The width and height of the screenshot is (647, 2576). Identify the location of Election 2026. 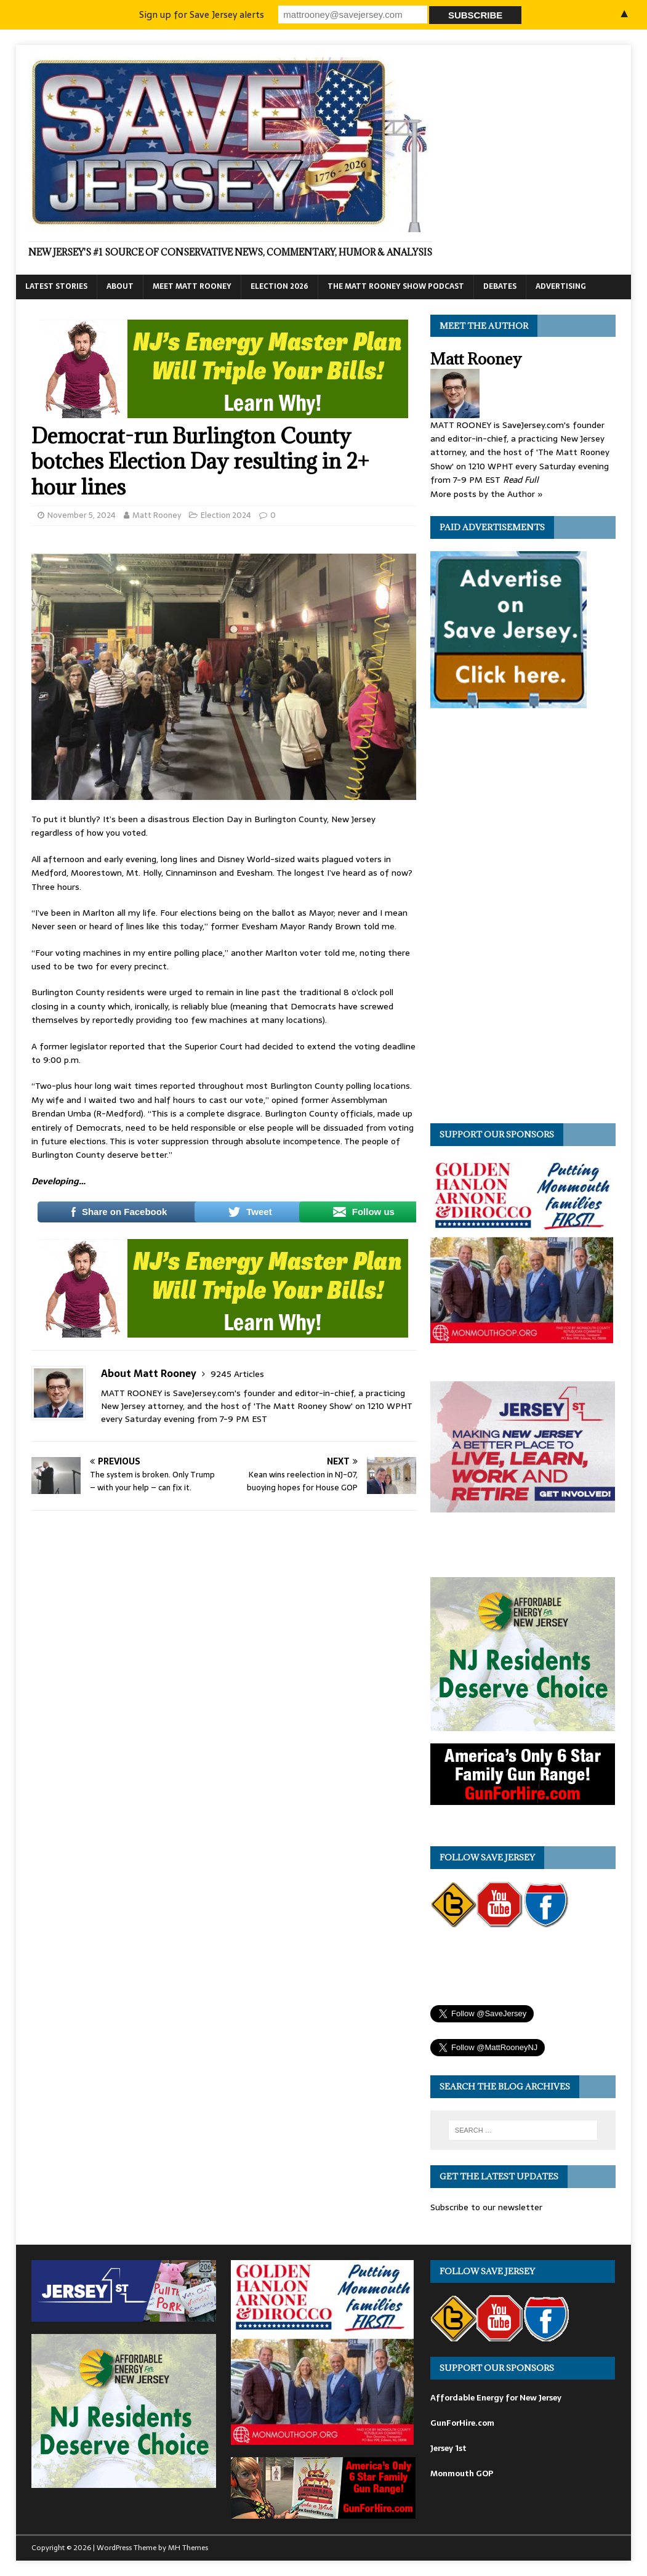
(279, 286).